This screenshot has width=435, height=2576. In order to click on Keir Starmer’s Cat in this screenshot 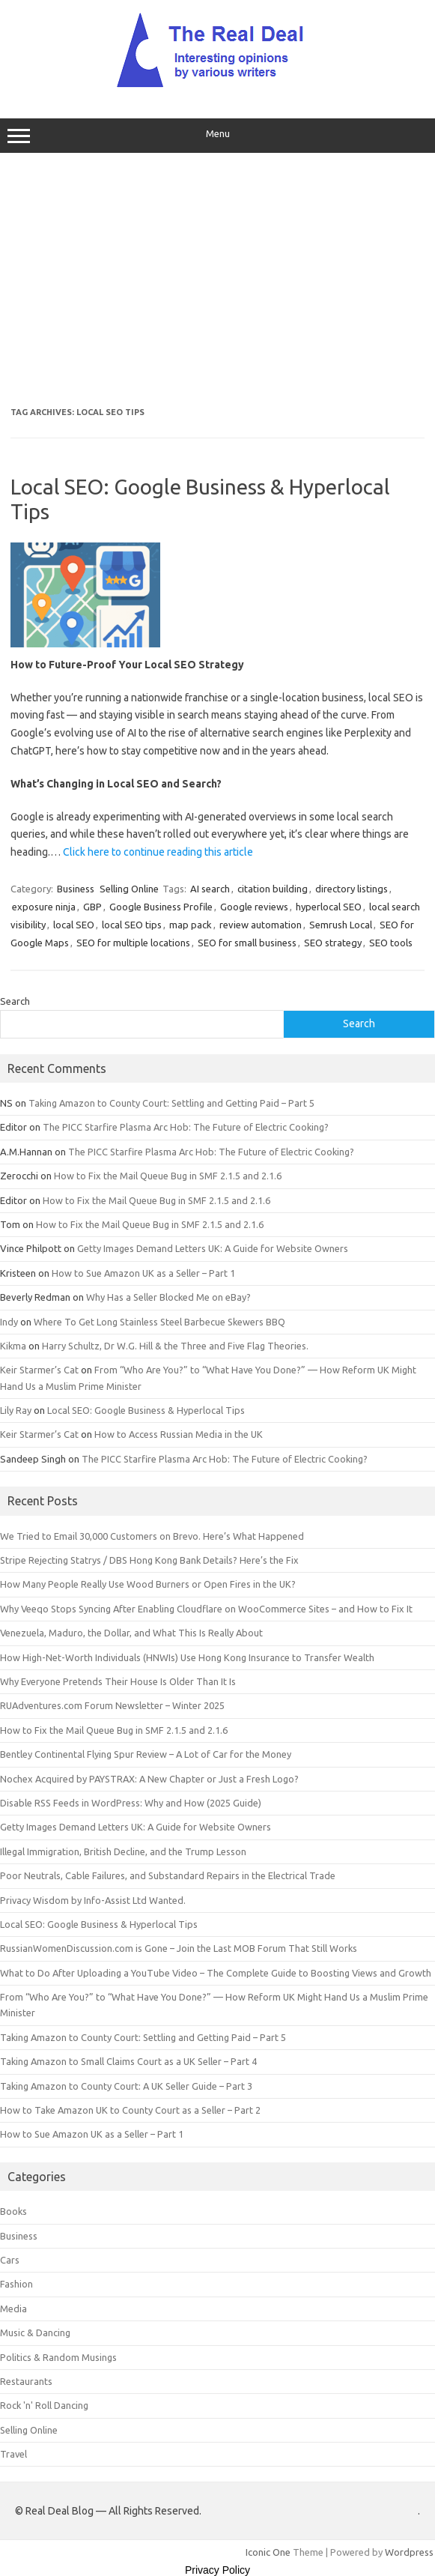, I will do `click(39, 1369)`.